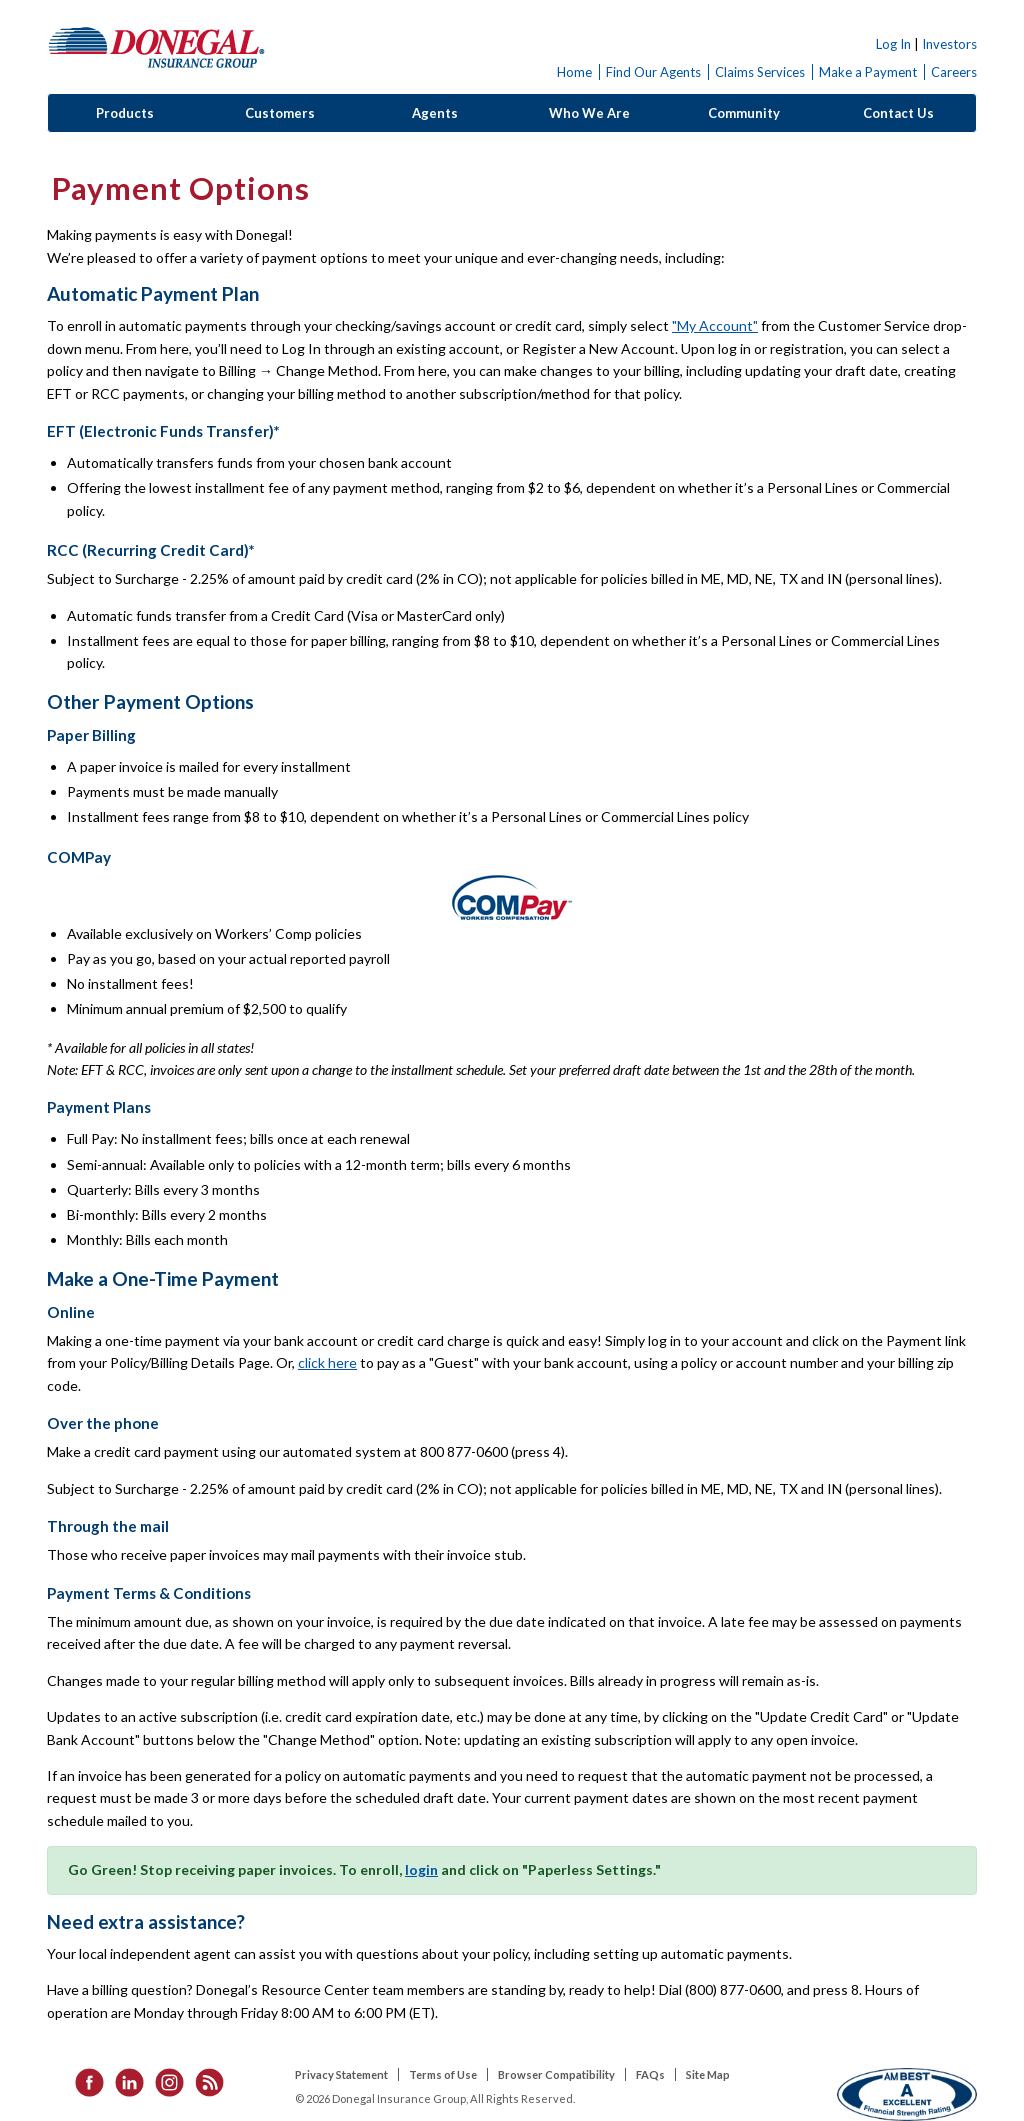 The width and height of the screenshot is (1024, 2121). I want to click on Browser Compatibility [listitem], so click(556, 2074).